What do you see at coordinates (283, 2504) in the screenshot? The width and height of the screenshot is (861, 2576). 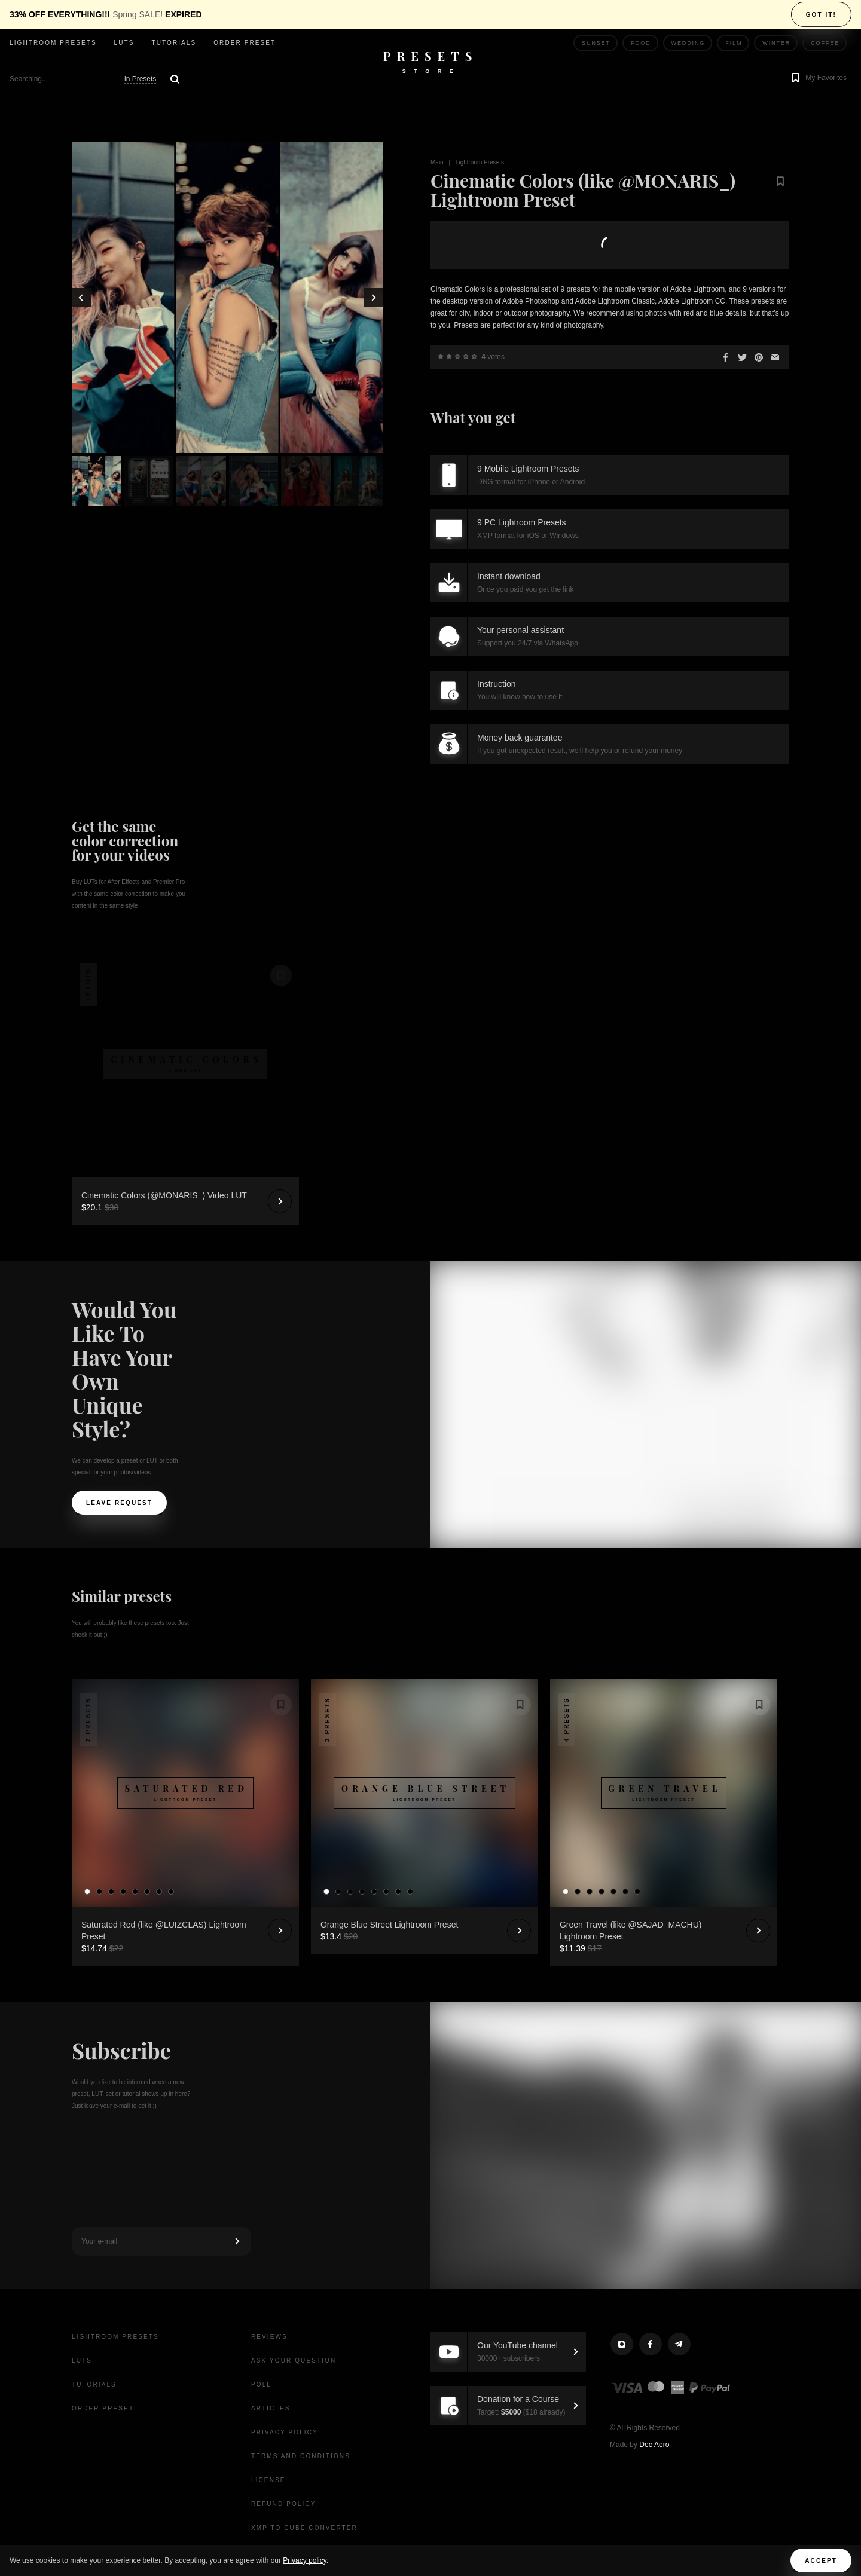 I see `Refund Policy` at bounding box center [283, 2504].